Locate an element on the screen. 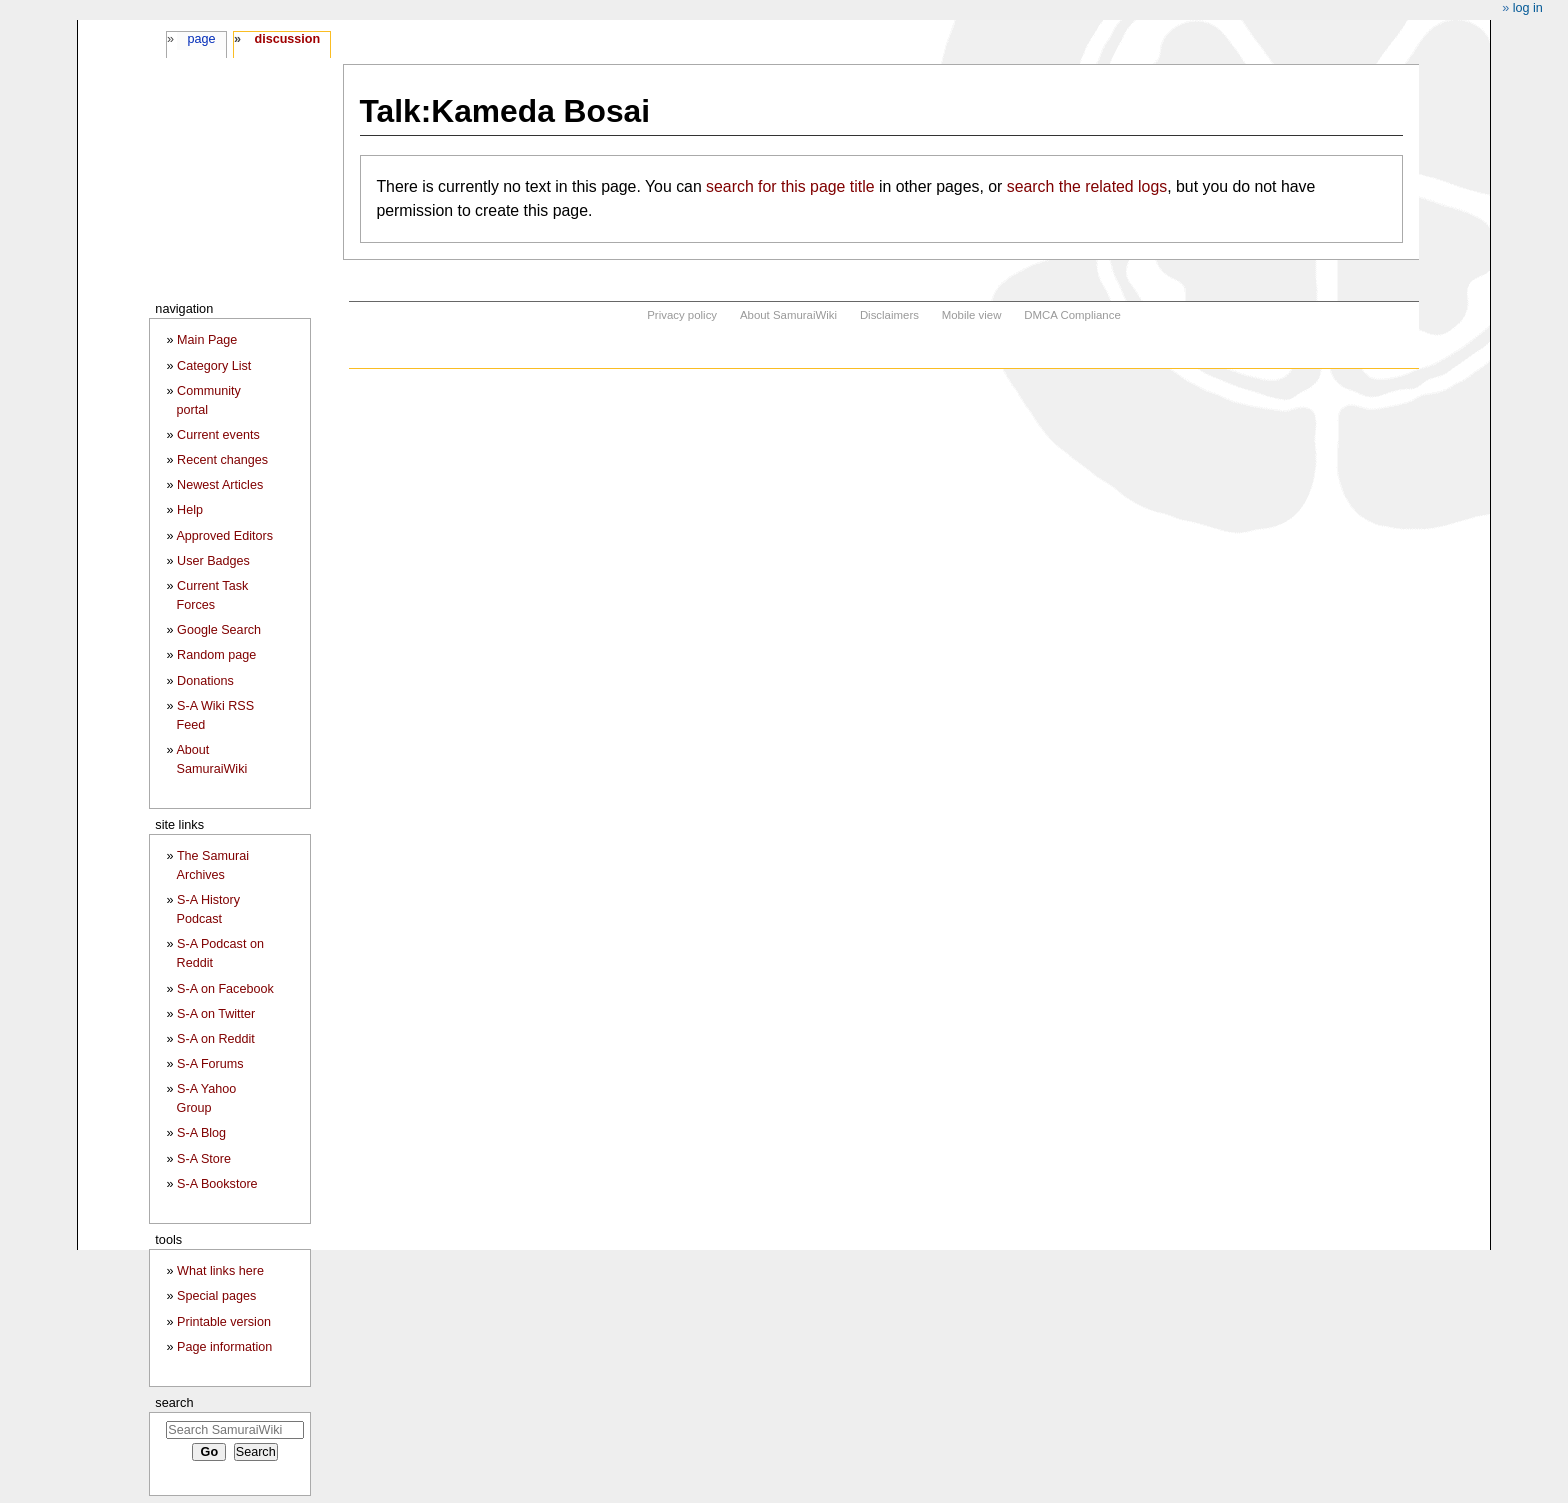 Image resolution: width=1568 pixels, height=1503 pixels. S-A Blog is located at coordinates (201, 1133).